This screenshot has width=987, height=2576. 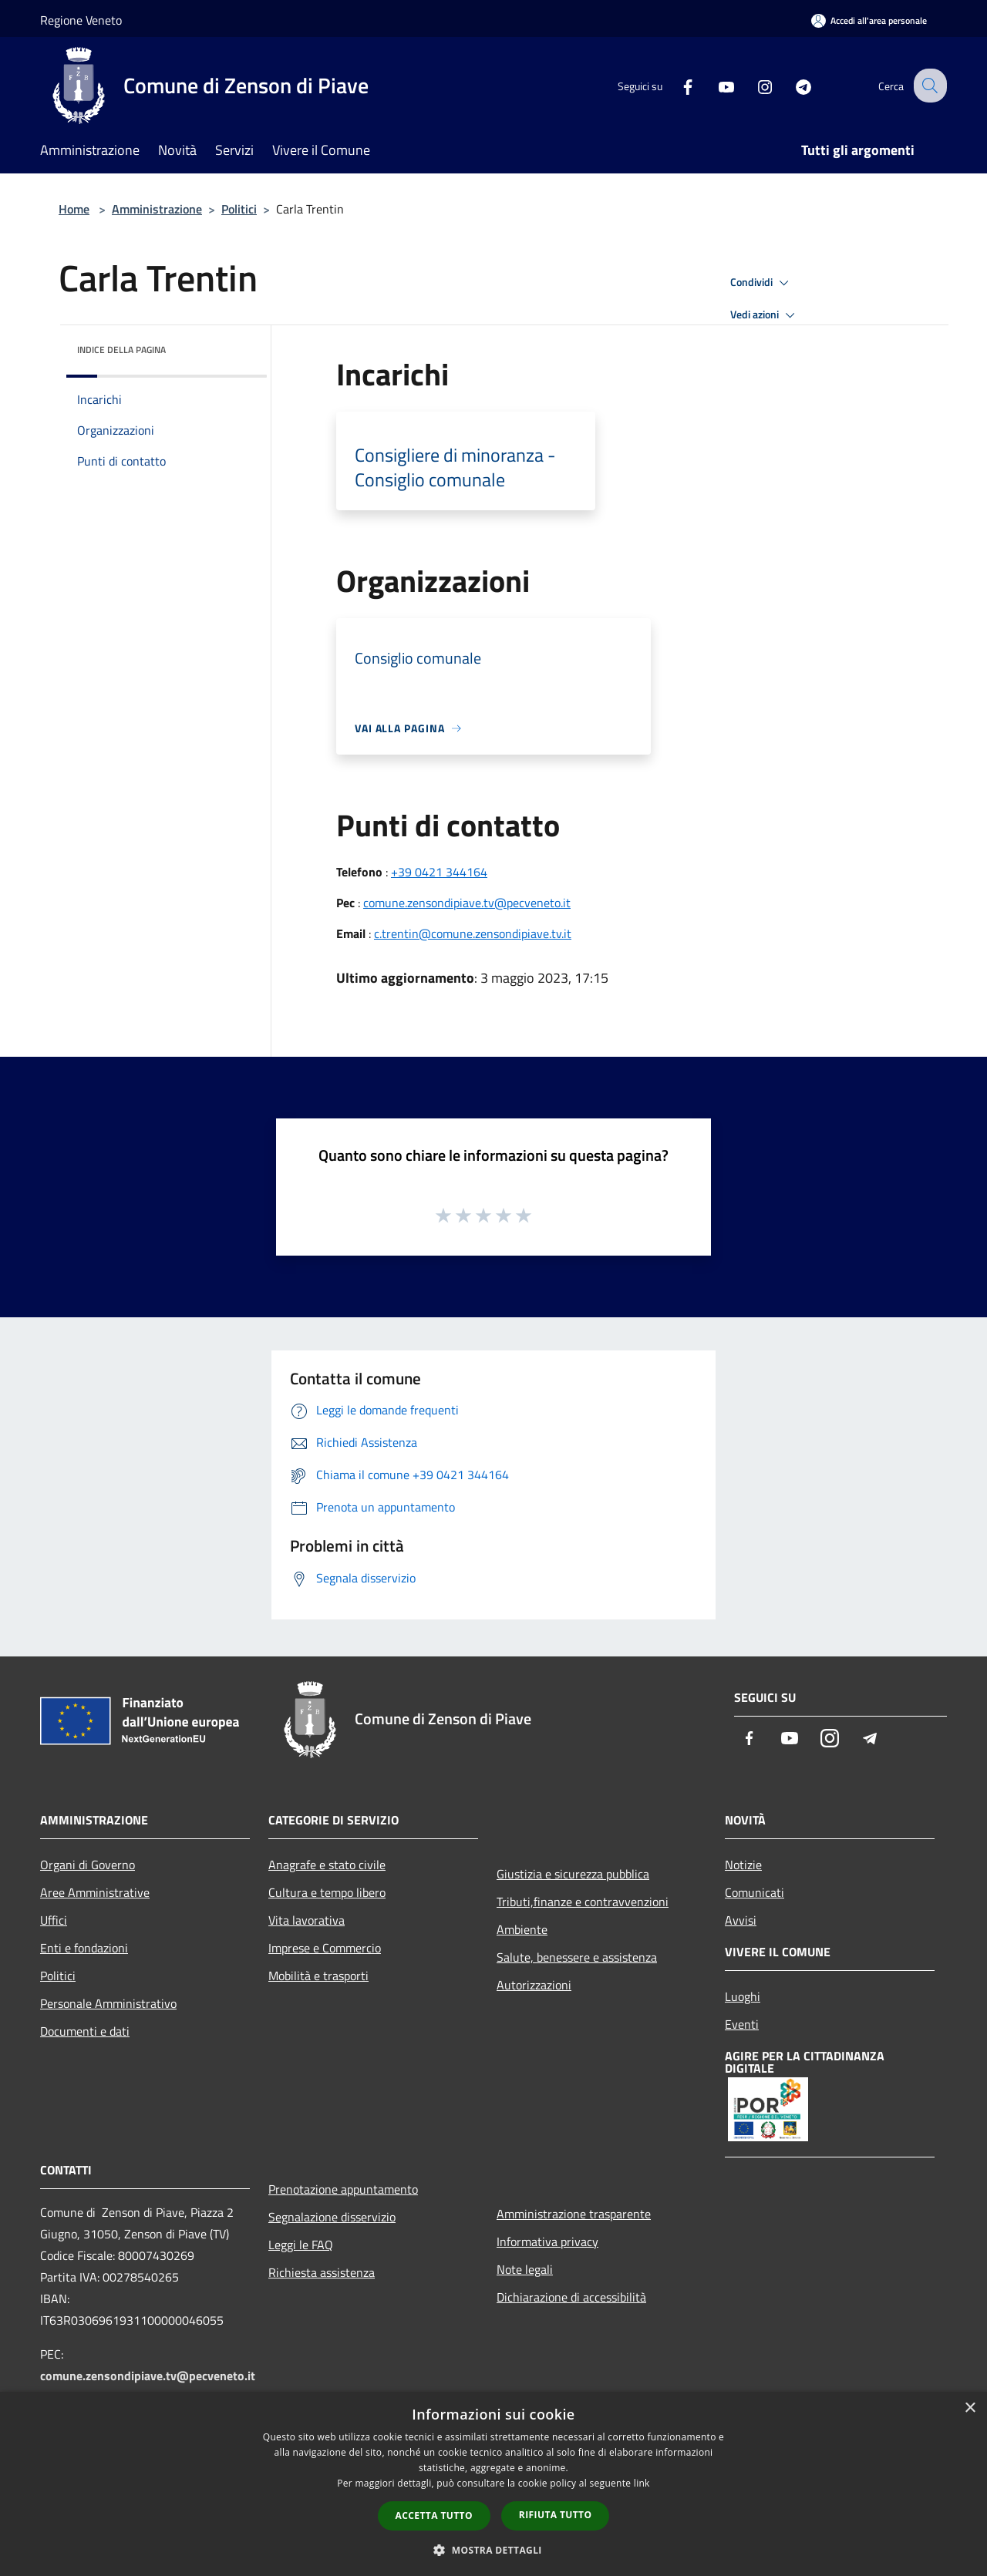 What do you see at coordinates (714, 85) in the screenshot?
I see `[Youtube]` at bounding box center [714, 85].